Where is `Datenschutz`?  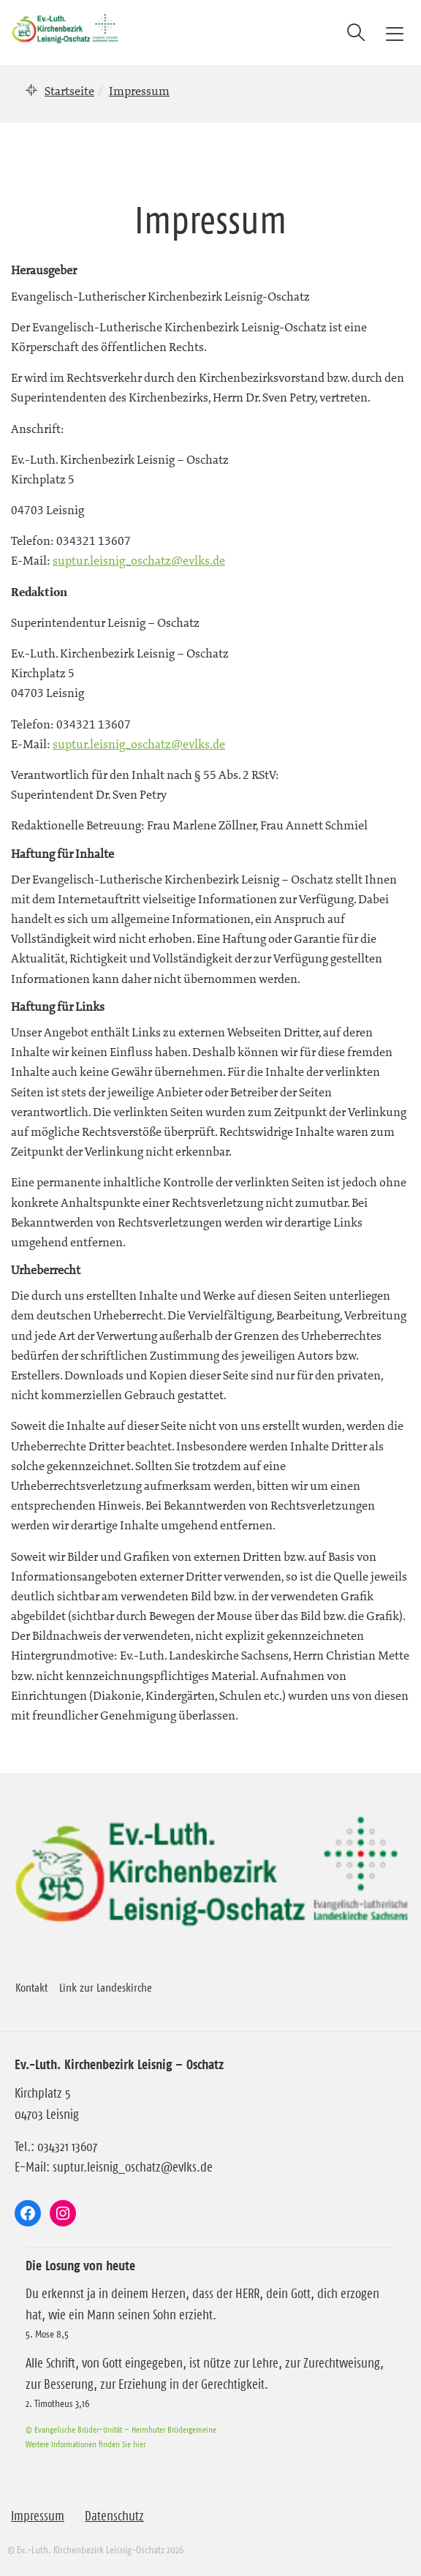 Datenschutz is located at coordinates (114, 2516).